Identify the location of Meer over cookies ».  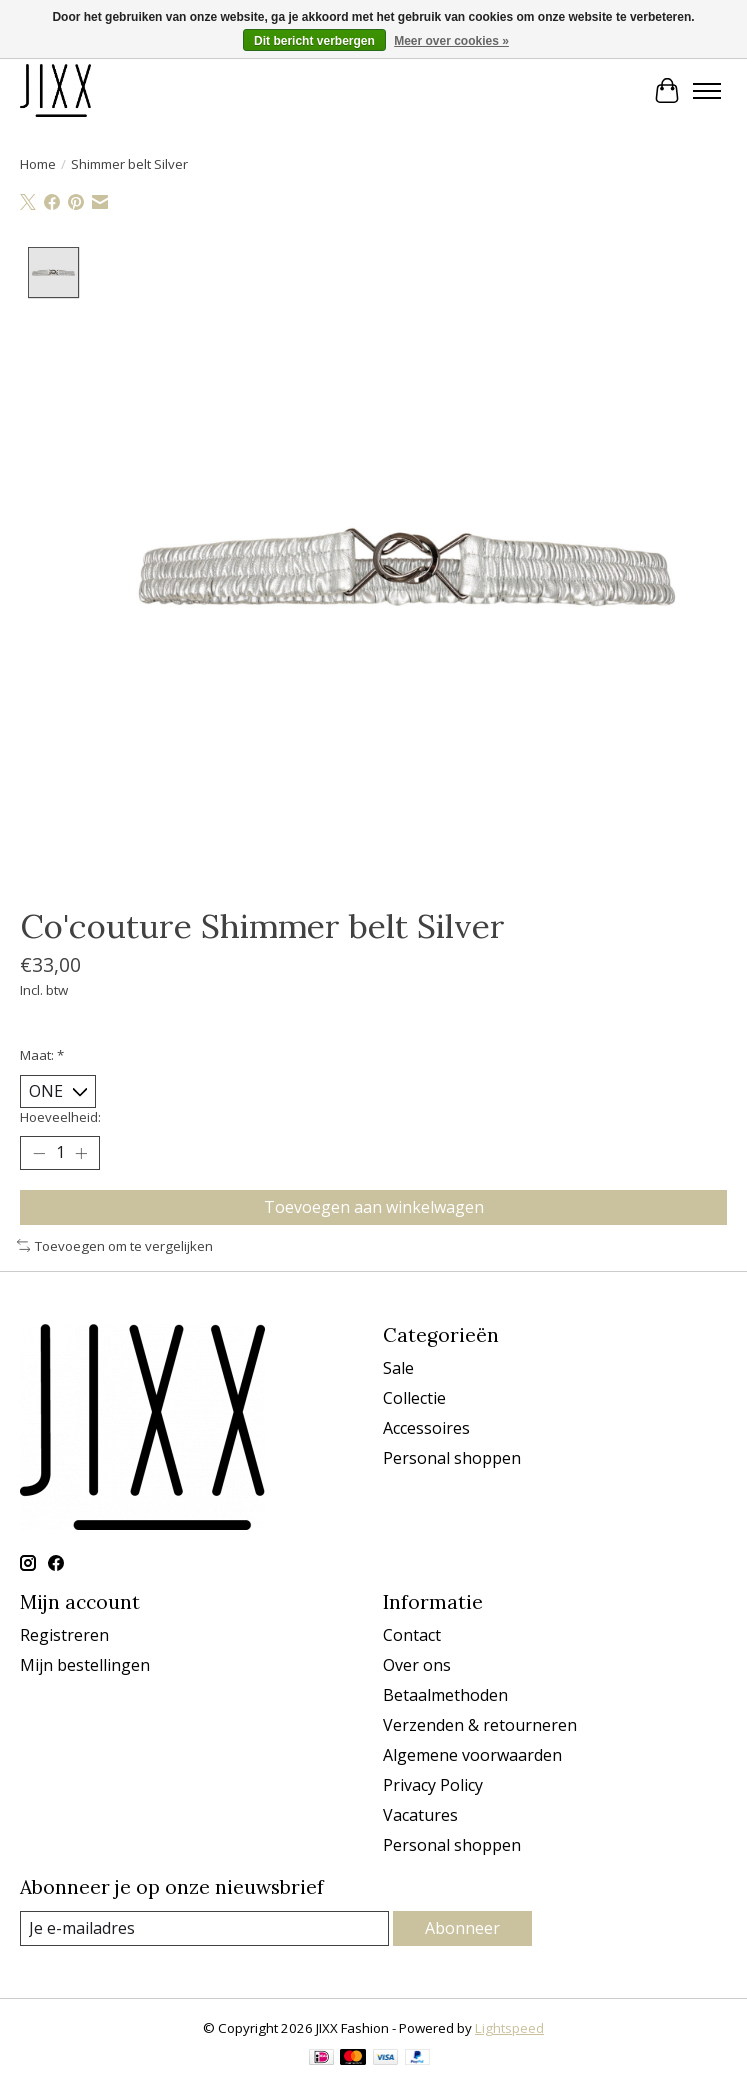
(451, 41).